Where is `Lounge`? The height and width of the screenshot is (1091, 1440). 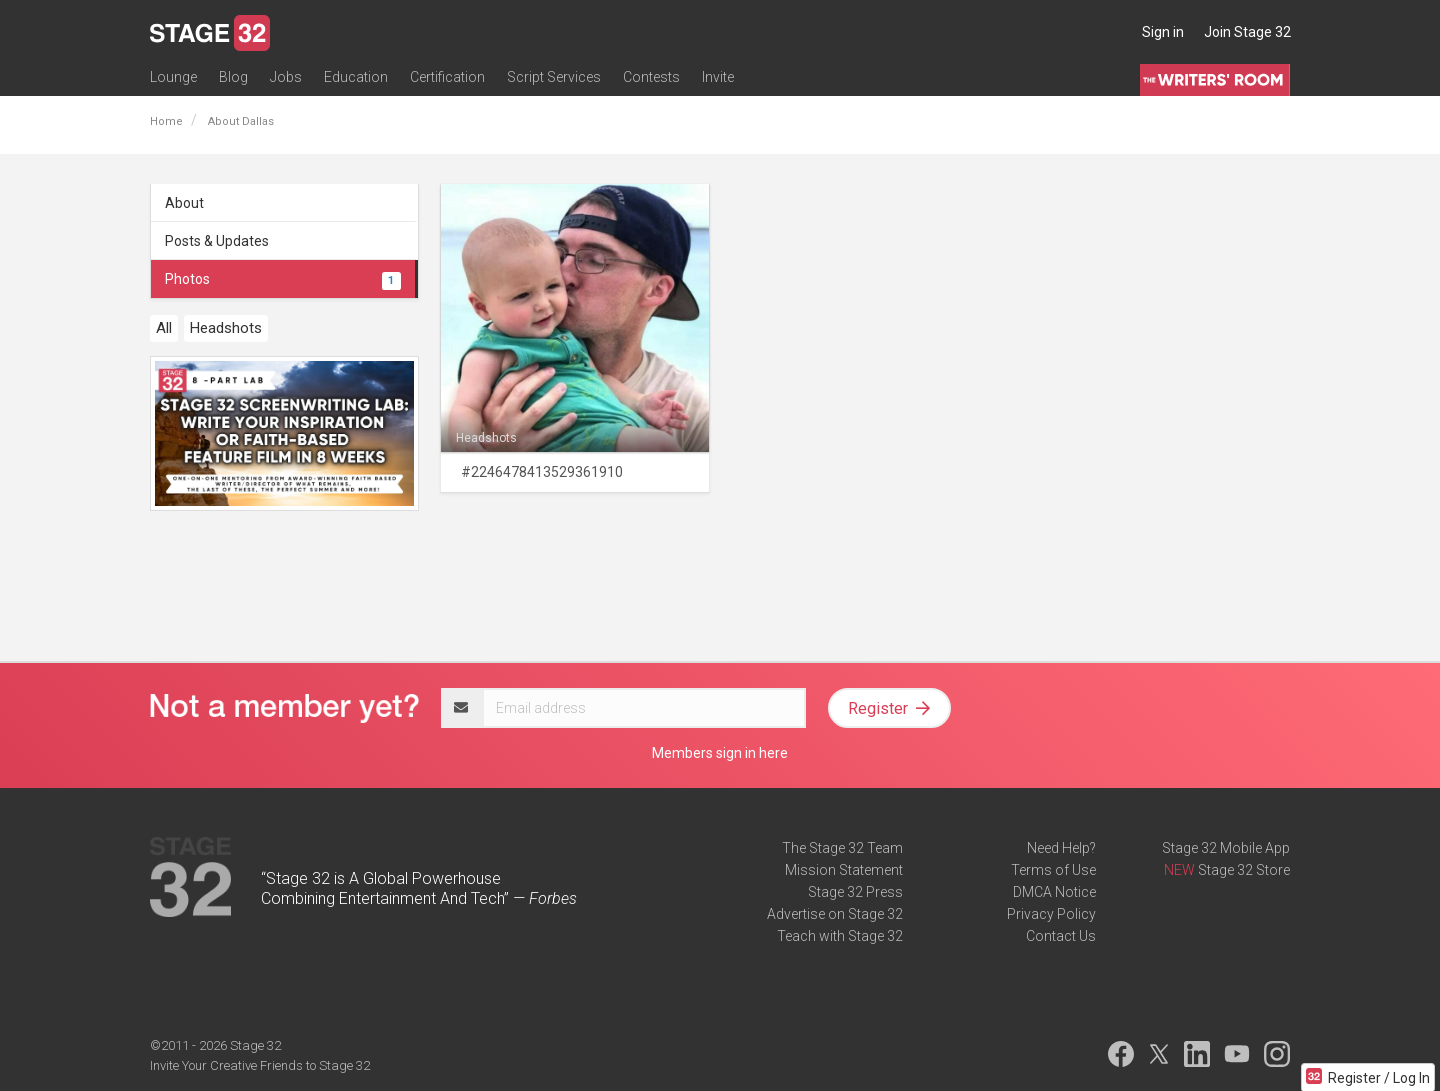 Lounge is located at coordinates (173, 77).